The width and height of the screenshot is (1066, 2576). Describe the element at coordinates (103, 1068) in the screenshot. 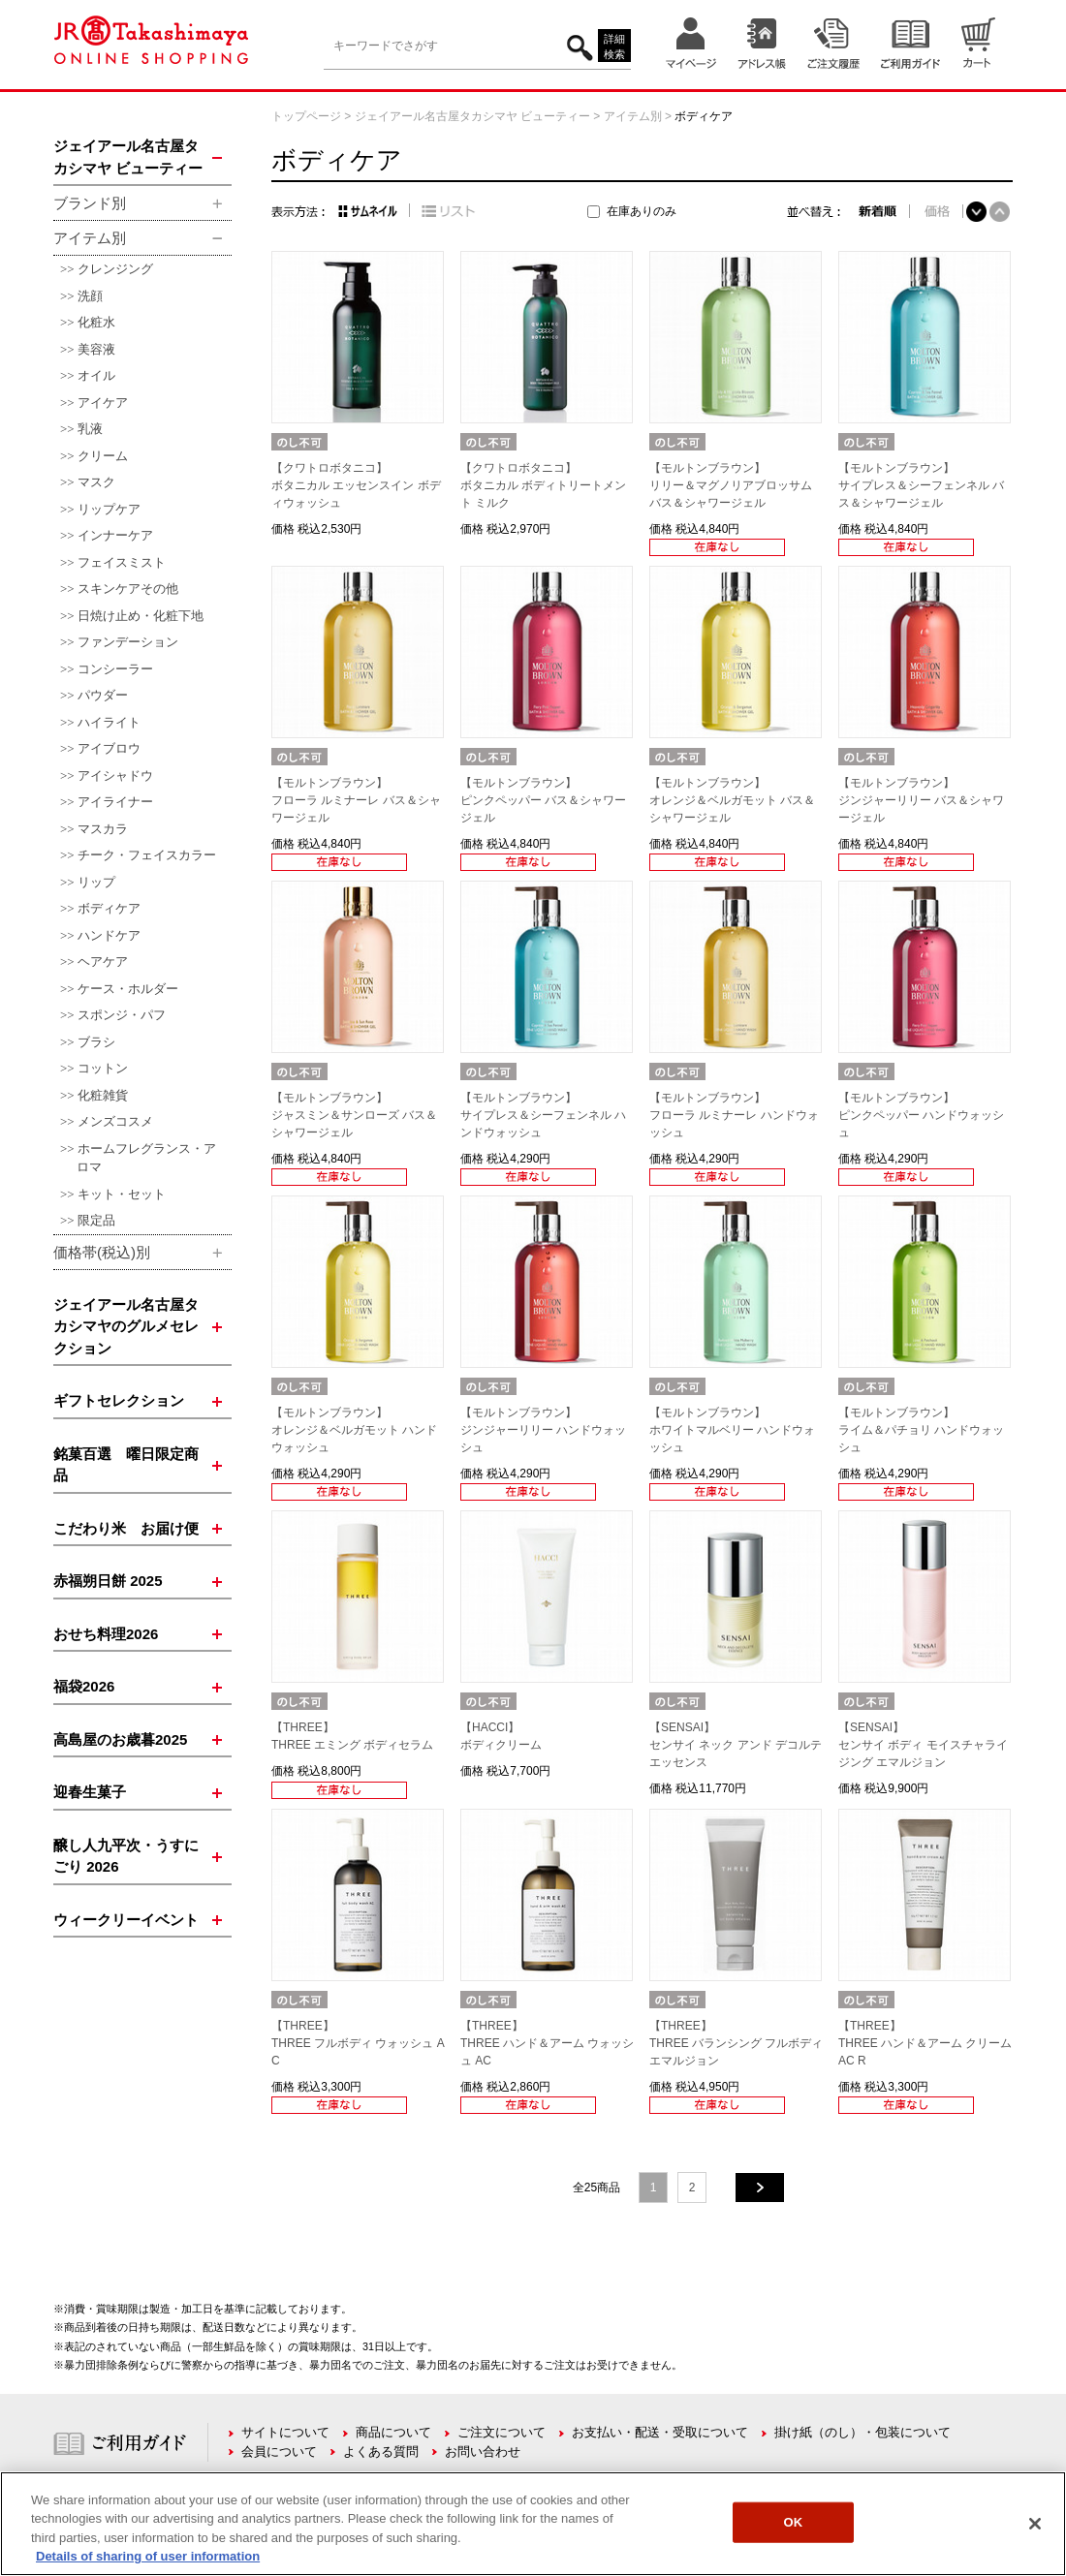

I see `コットン` at that location.